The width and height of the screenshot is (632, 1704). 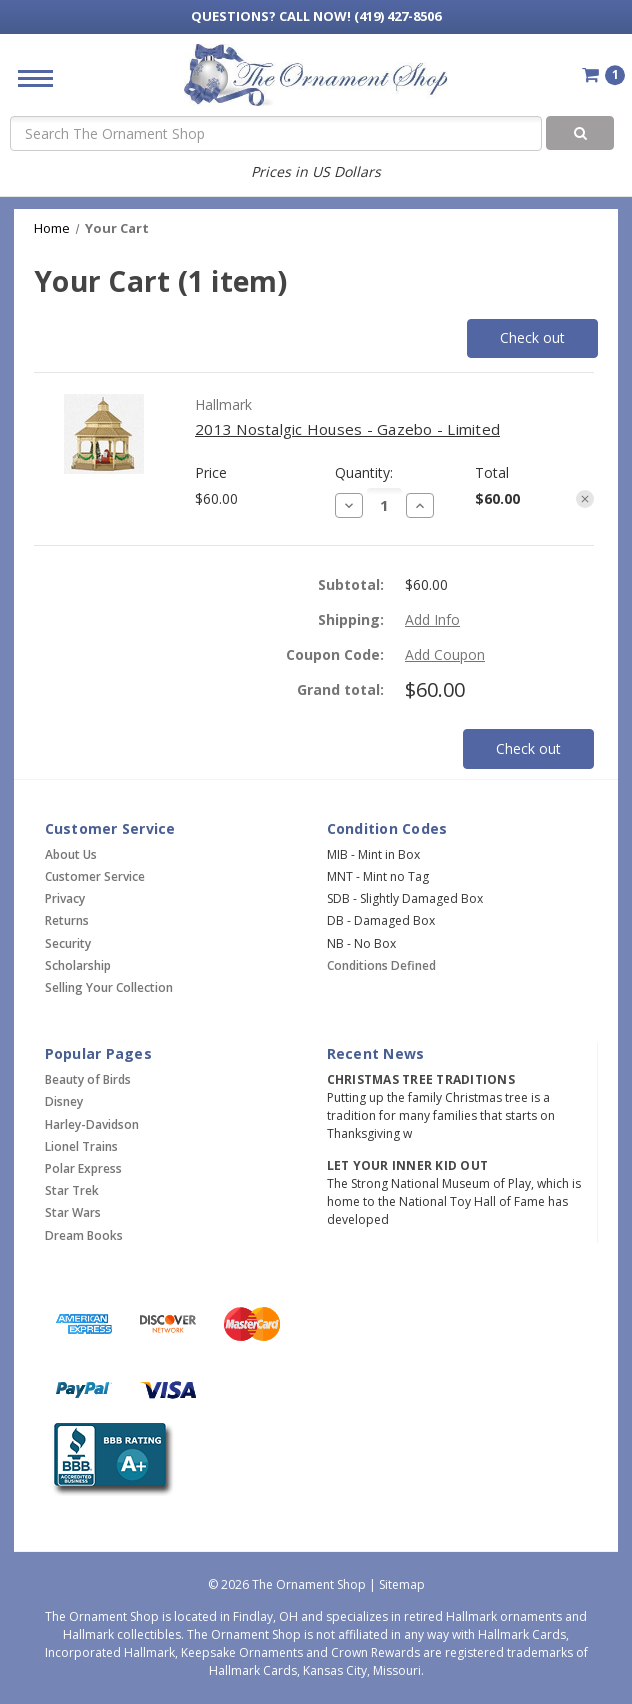 What do you see at coordinates (532, 337) in the screenshot?
I see `Check out` at bounding box center [532, 337].